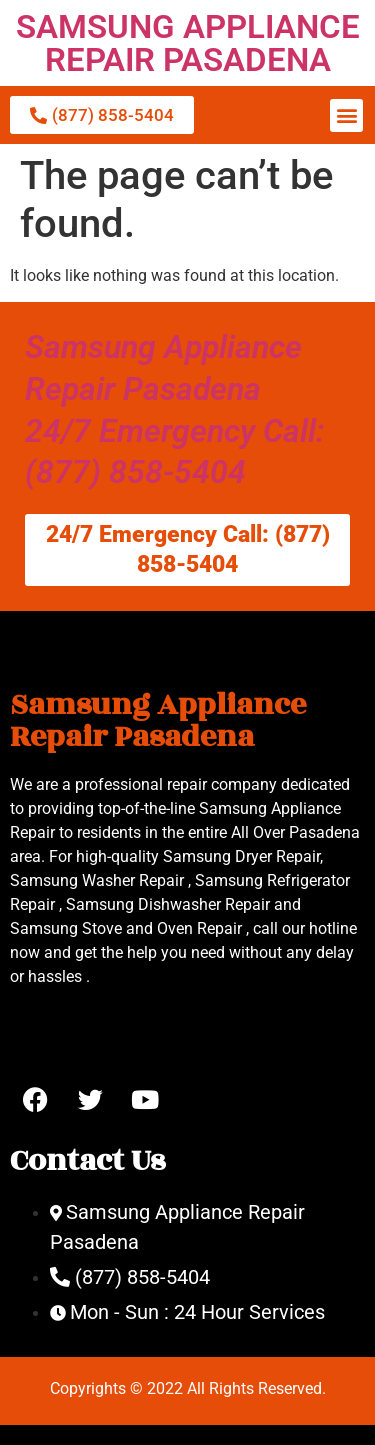 This screenshot has width=375, height=1445. What do you see at coordinates (188, 43) in the screenshot?
I see `SAMSUNG APPLIANCE REPAIR PASADENA` at bounding box center [188, 43].